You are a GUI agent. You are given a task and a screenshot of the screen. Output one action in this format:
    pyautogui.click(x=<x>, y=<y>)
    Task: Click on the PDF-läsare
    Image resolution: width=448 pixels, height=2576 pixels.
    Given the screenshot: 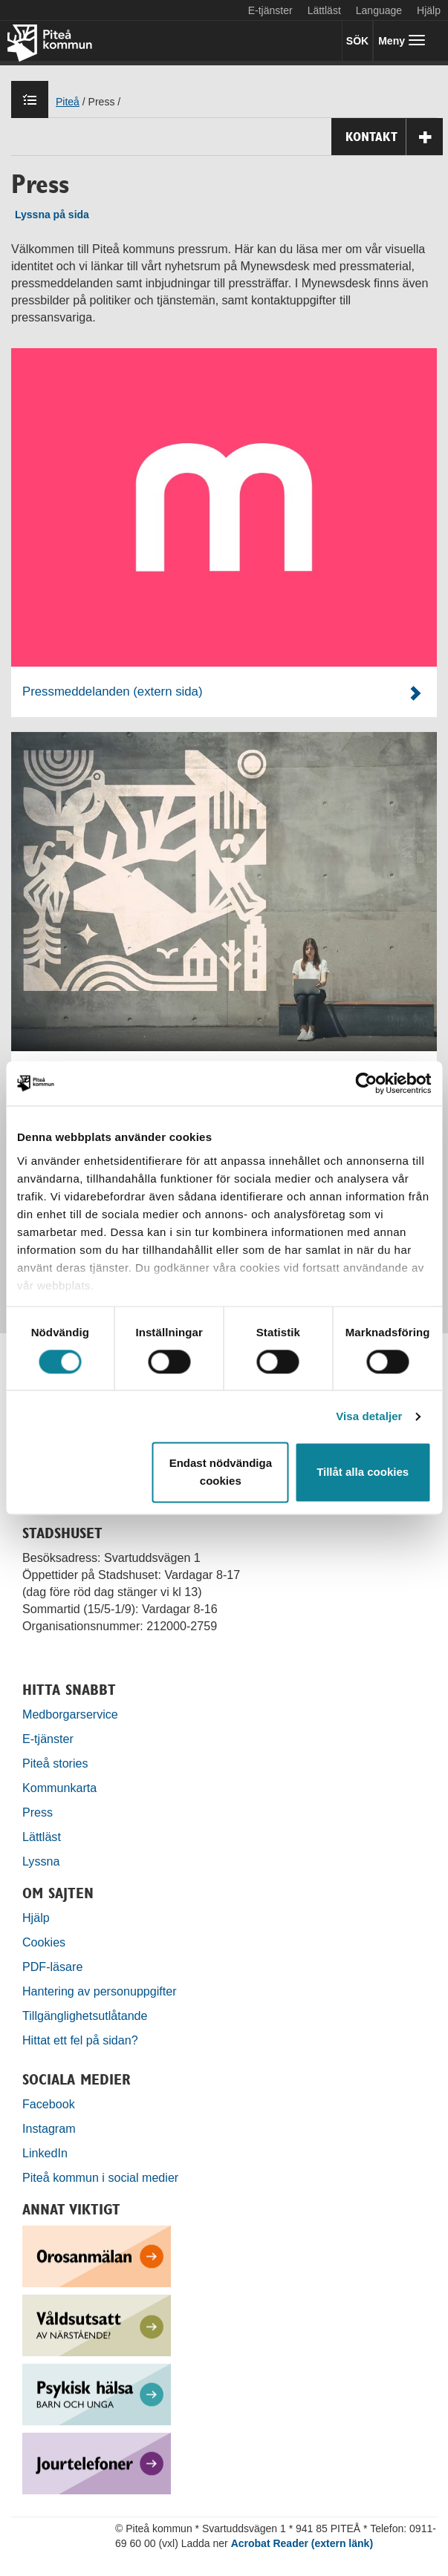 What is the action you would take?
    pyautogui.click(x=52, y=1966)
    